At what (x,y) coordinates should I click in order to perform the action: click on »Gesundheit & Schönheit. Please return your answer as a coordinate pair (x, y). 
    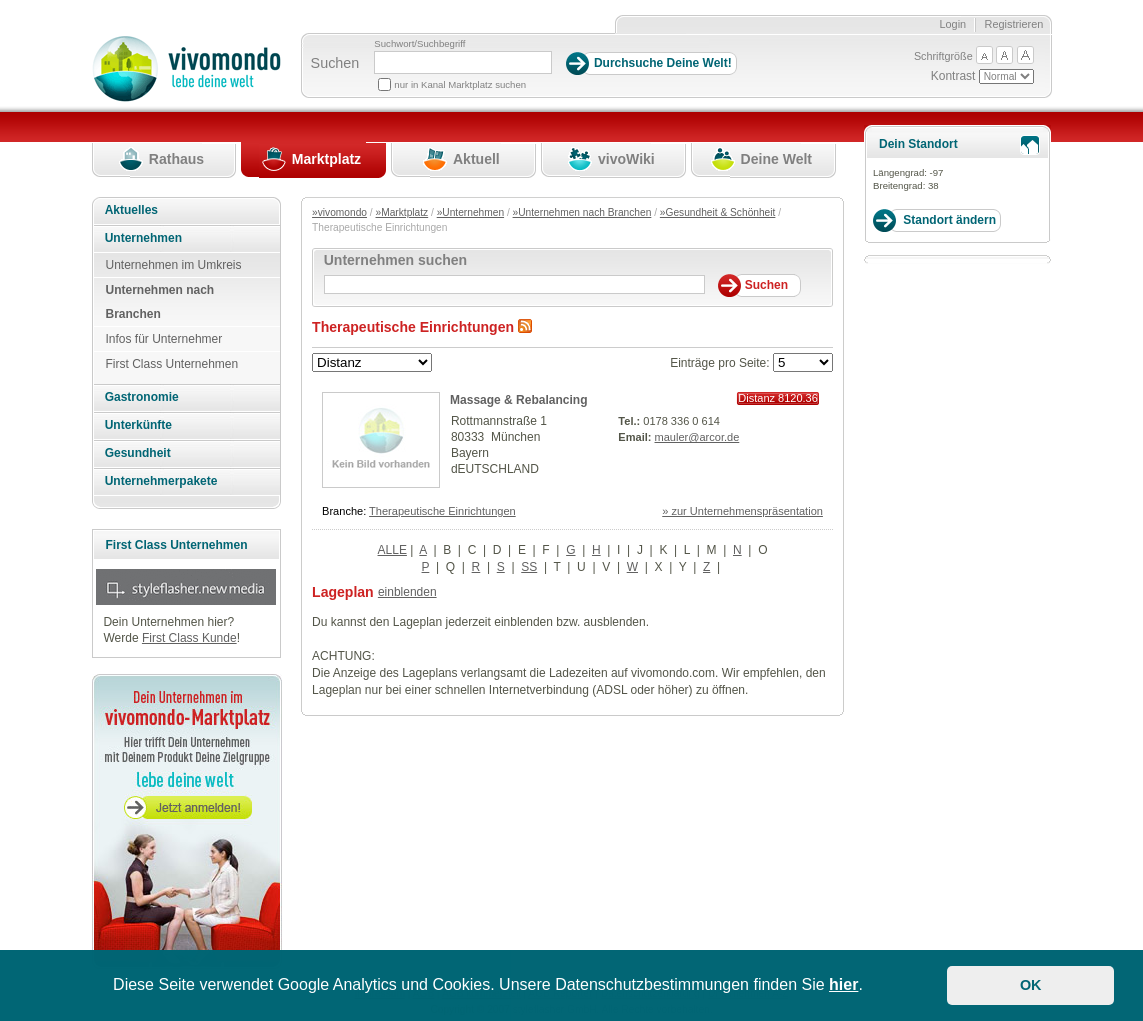
    Looking at the image, I should click on (718, 212).